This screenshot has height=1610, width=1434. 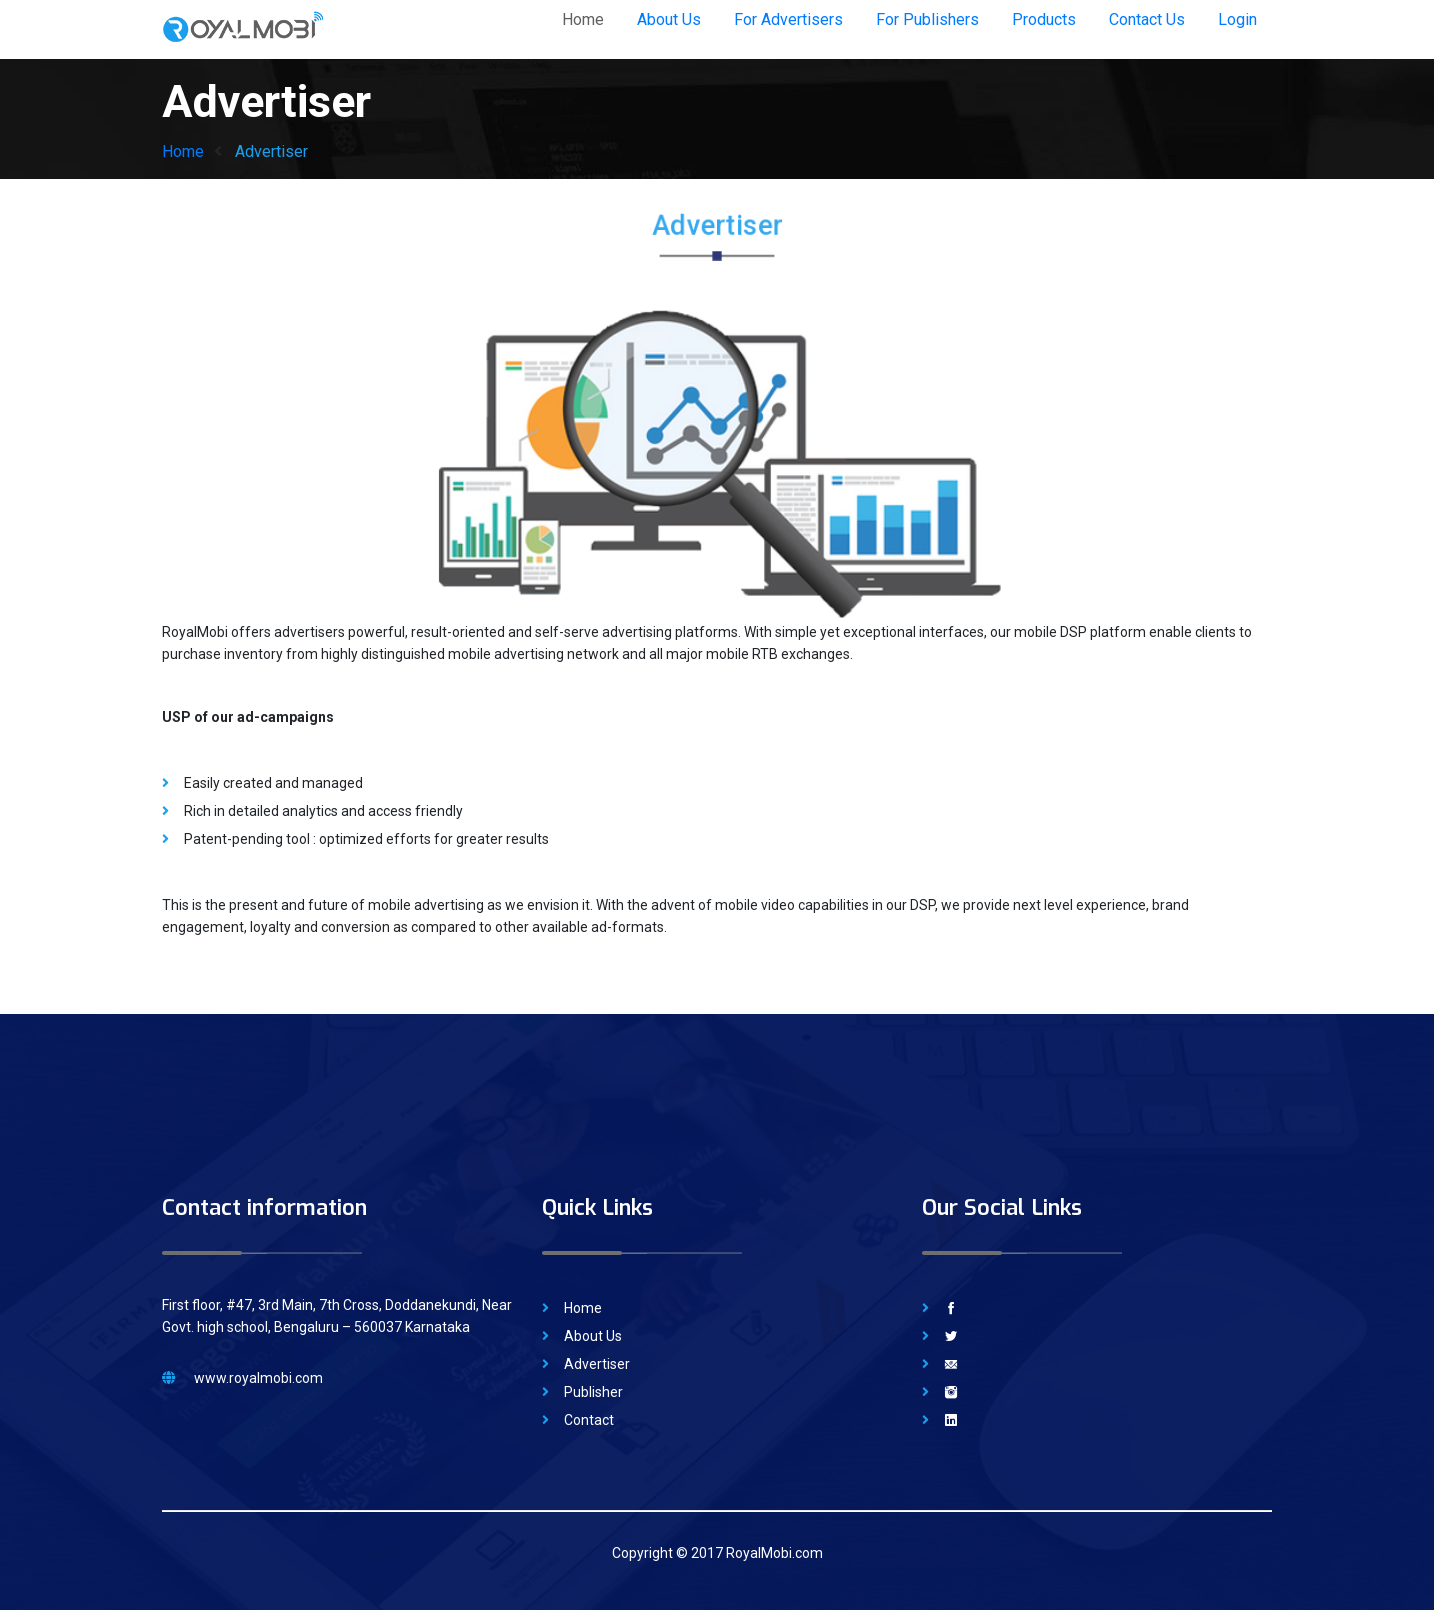 What do you see at coordinates (927, 19) in the screenshot?
I see `For Publishers` at bounding box center [927, 19].